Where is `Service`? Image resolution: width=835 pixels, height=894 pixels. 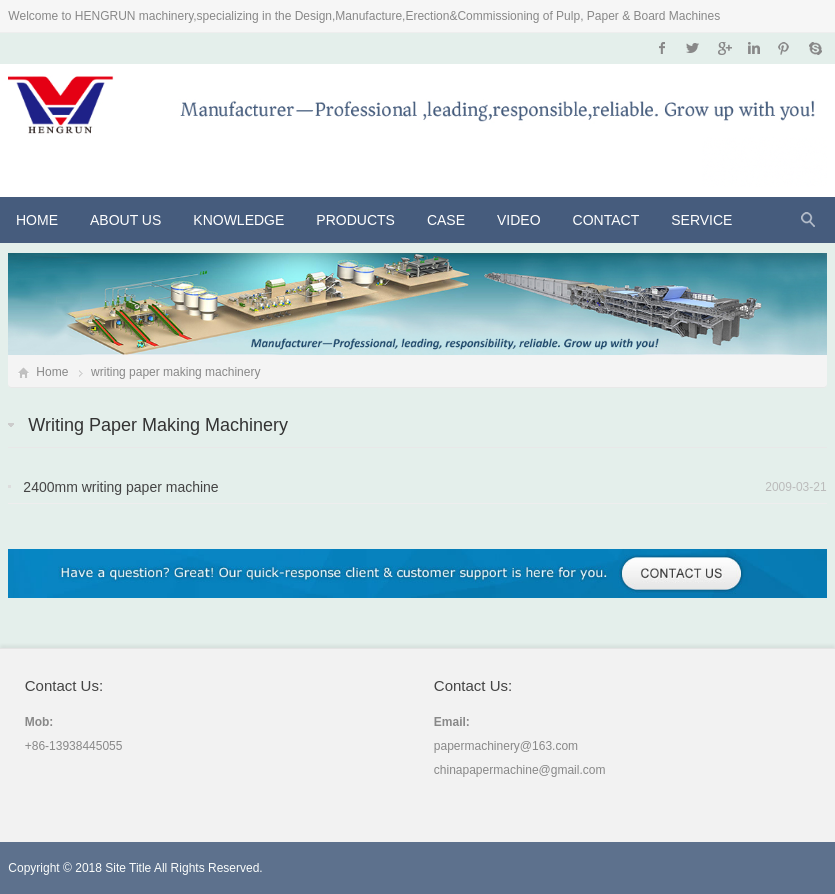
Service is located at coordinates (701, 220).